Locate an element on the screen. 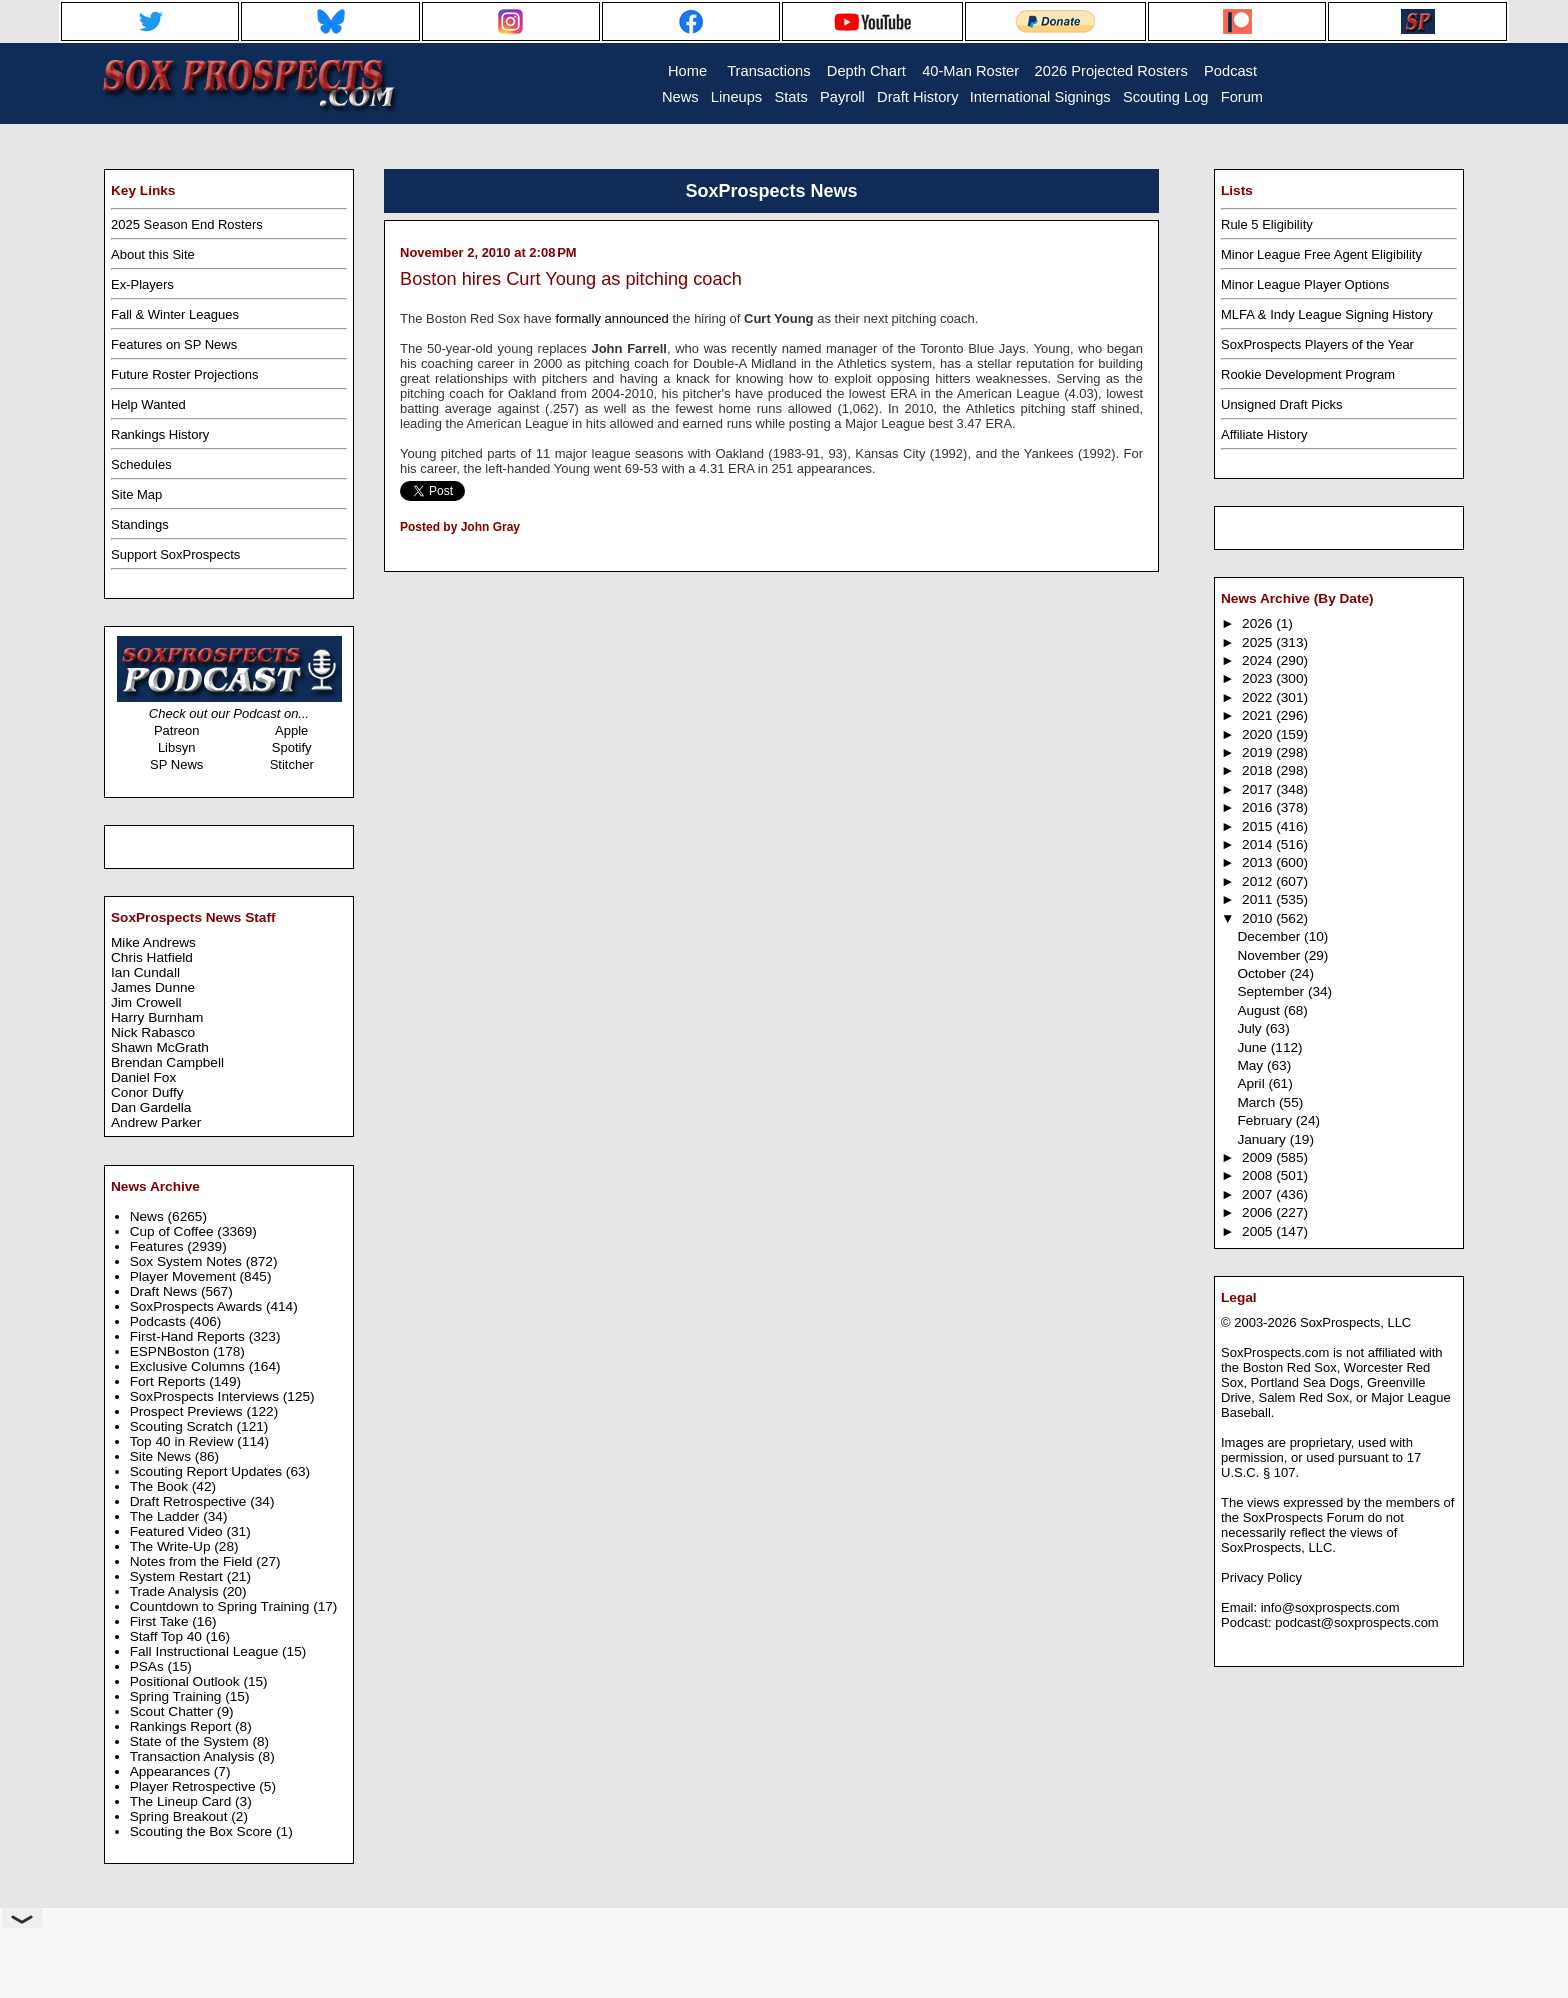  2026 is located at coordinates (1259, 623).